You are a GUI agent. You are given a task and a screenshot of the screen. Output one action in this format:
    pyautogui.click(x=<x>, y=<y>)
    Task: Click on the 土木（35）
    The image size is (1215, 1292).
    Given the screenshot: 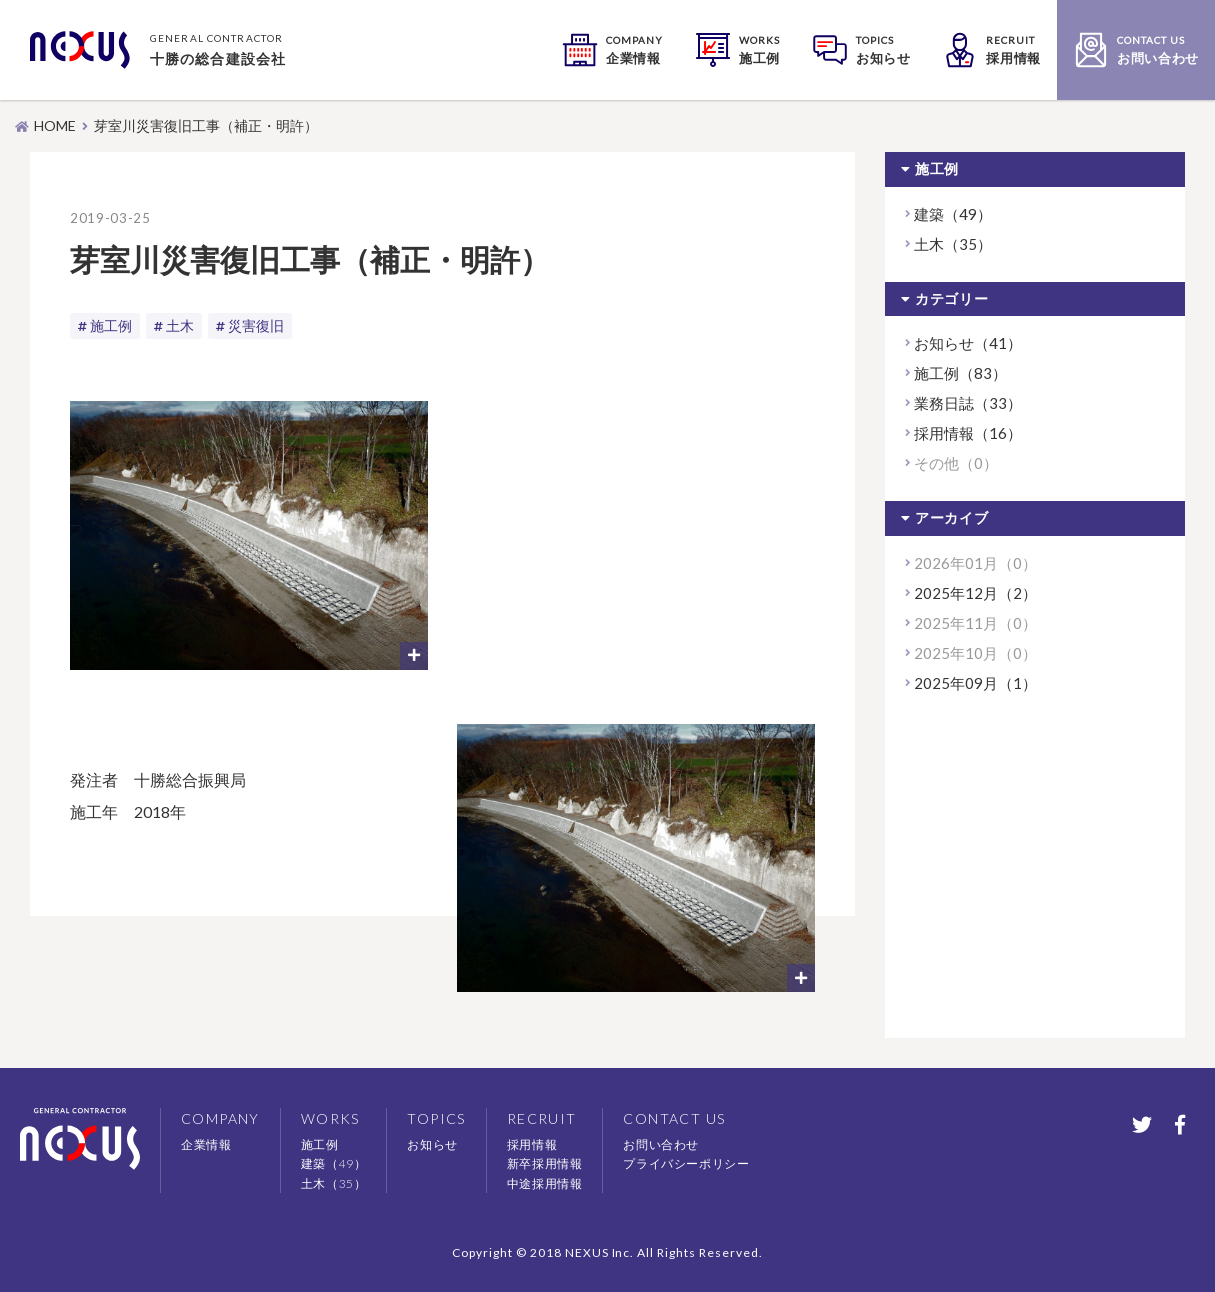 What is the action you would take?
    pyautogui.click(x=953, y=244)
    